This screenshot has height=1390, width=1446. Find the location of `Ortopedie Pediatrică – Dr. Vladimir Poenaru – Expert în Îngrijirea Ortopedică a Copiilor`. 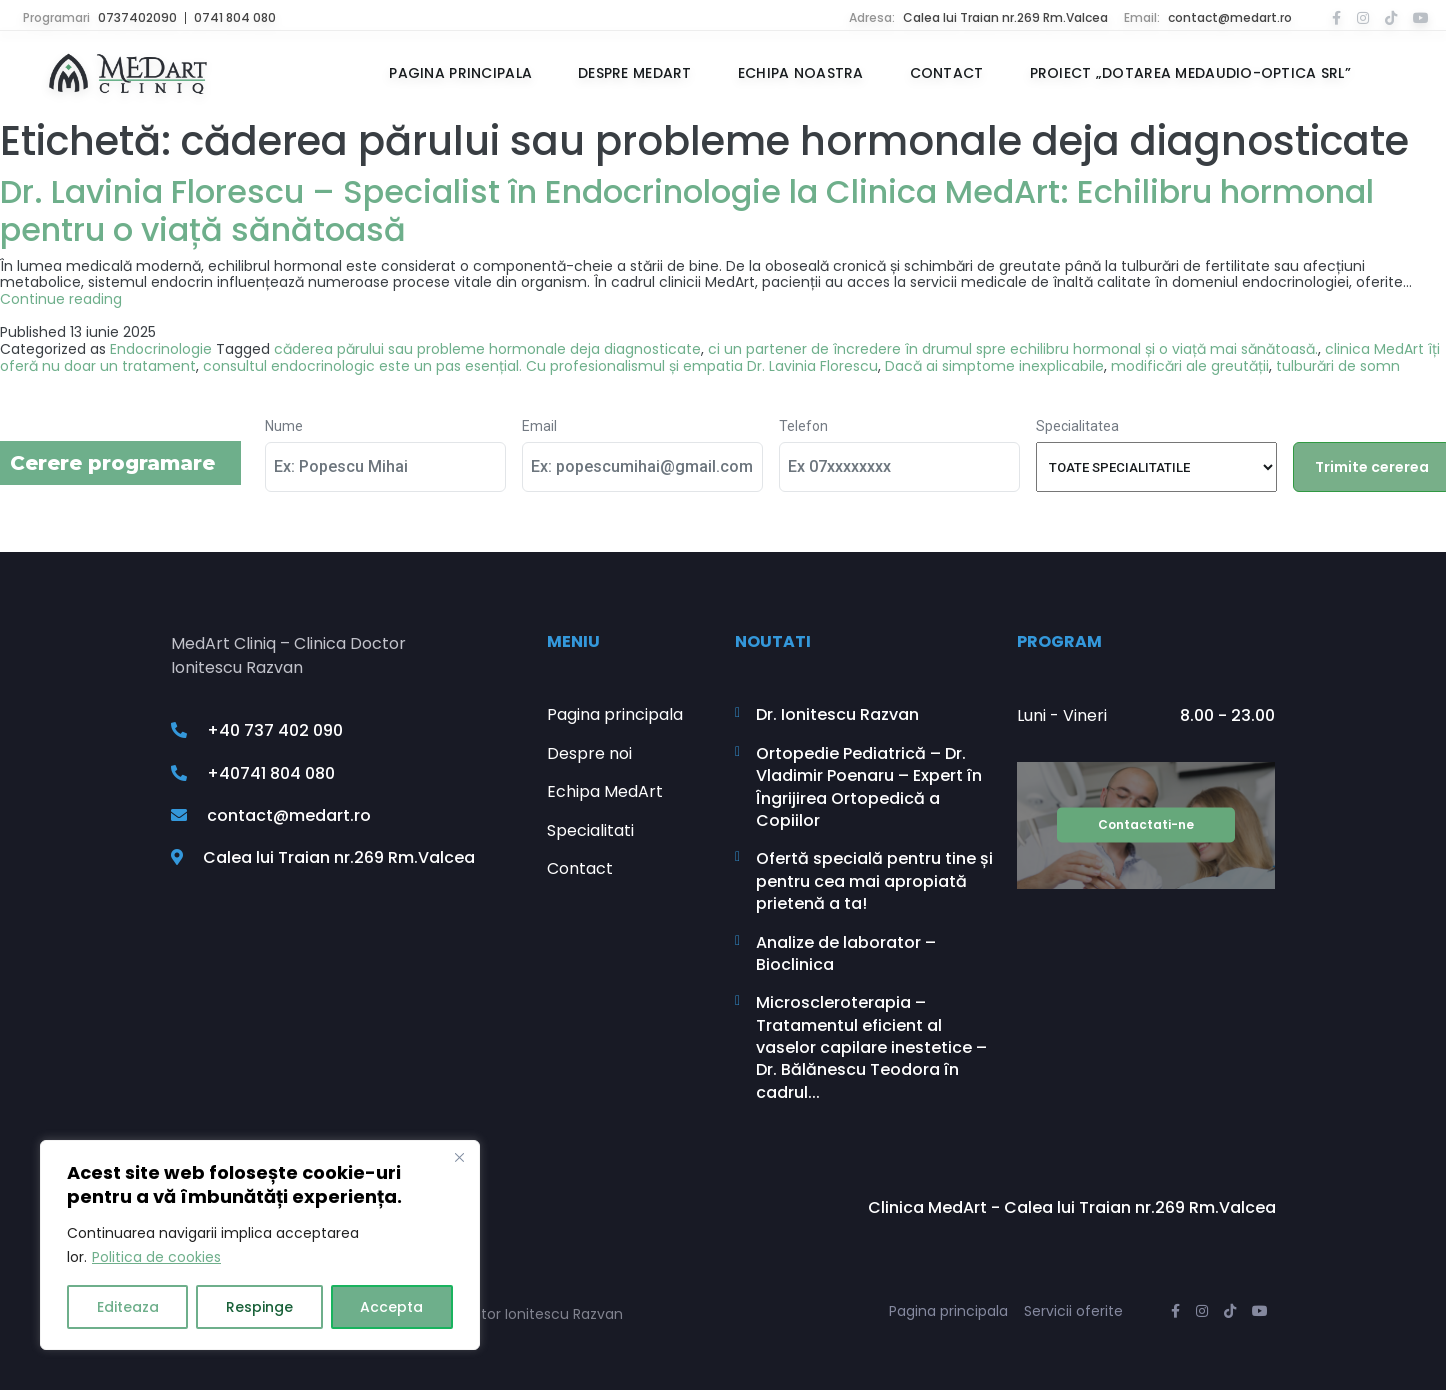

Ortopedie Pediatrică – Dr. Vladimir Poenaru – Expert în Îngrijirea Ortopedică a Copiilor is located at coordinates (869, 787).